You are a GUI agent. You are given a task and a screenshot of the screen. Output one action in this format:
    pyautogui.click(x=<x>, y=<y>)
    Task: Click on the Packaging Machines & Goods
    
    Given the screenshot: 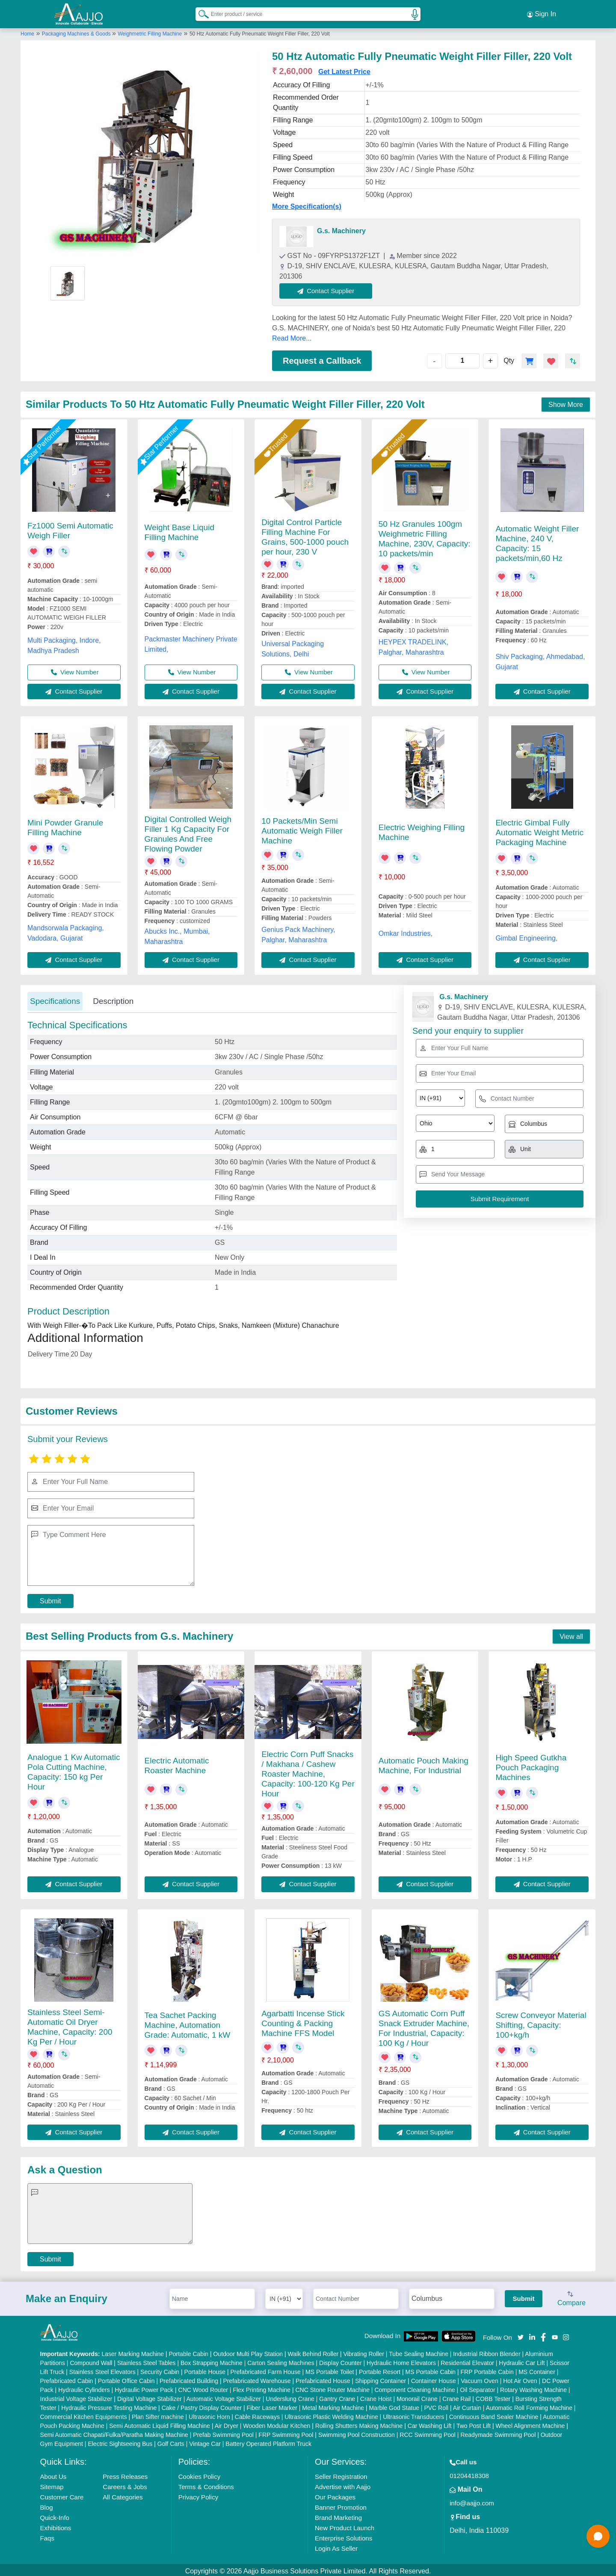 What is the action you would take?
    pyautogui.click(x=77, y=31)
    